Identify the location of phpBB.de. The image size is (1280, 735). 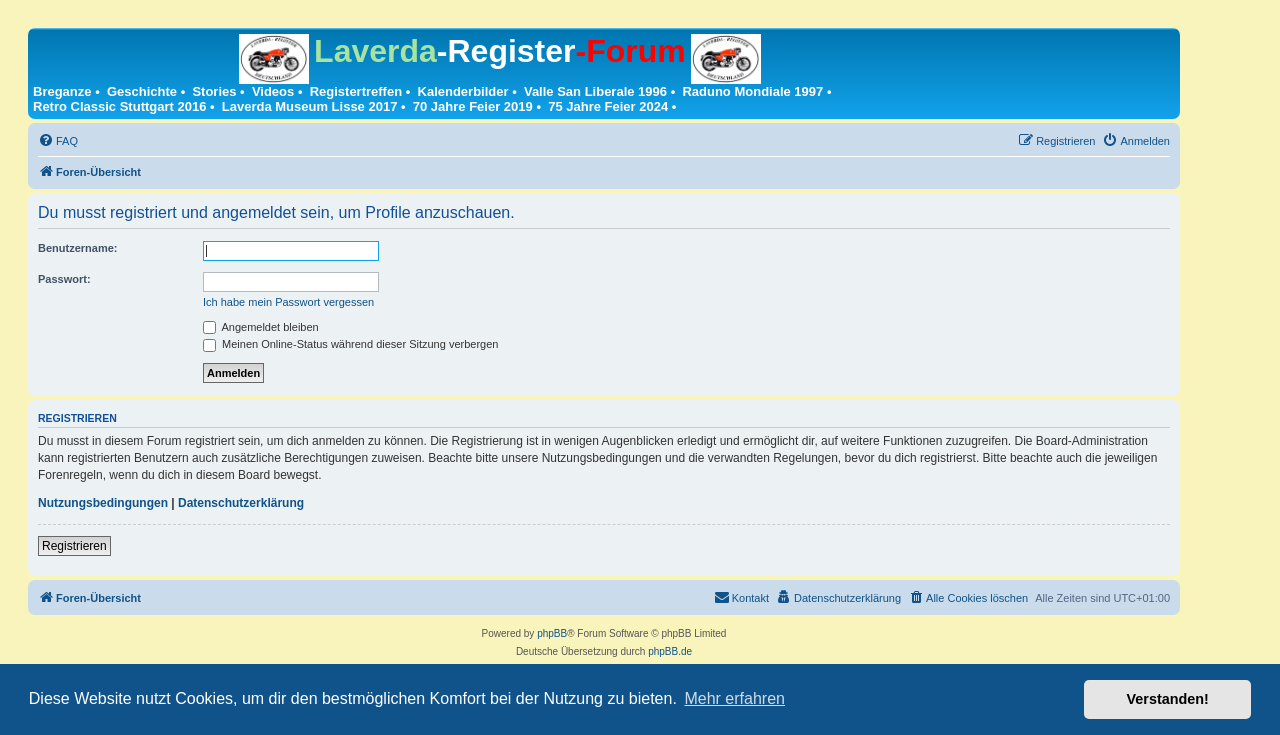
(670, 651).